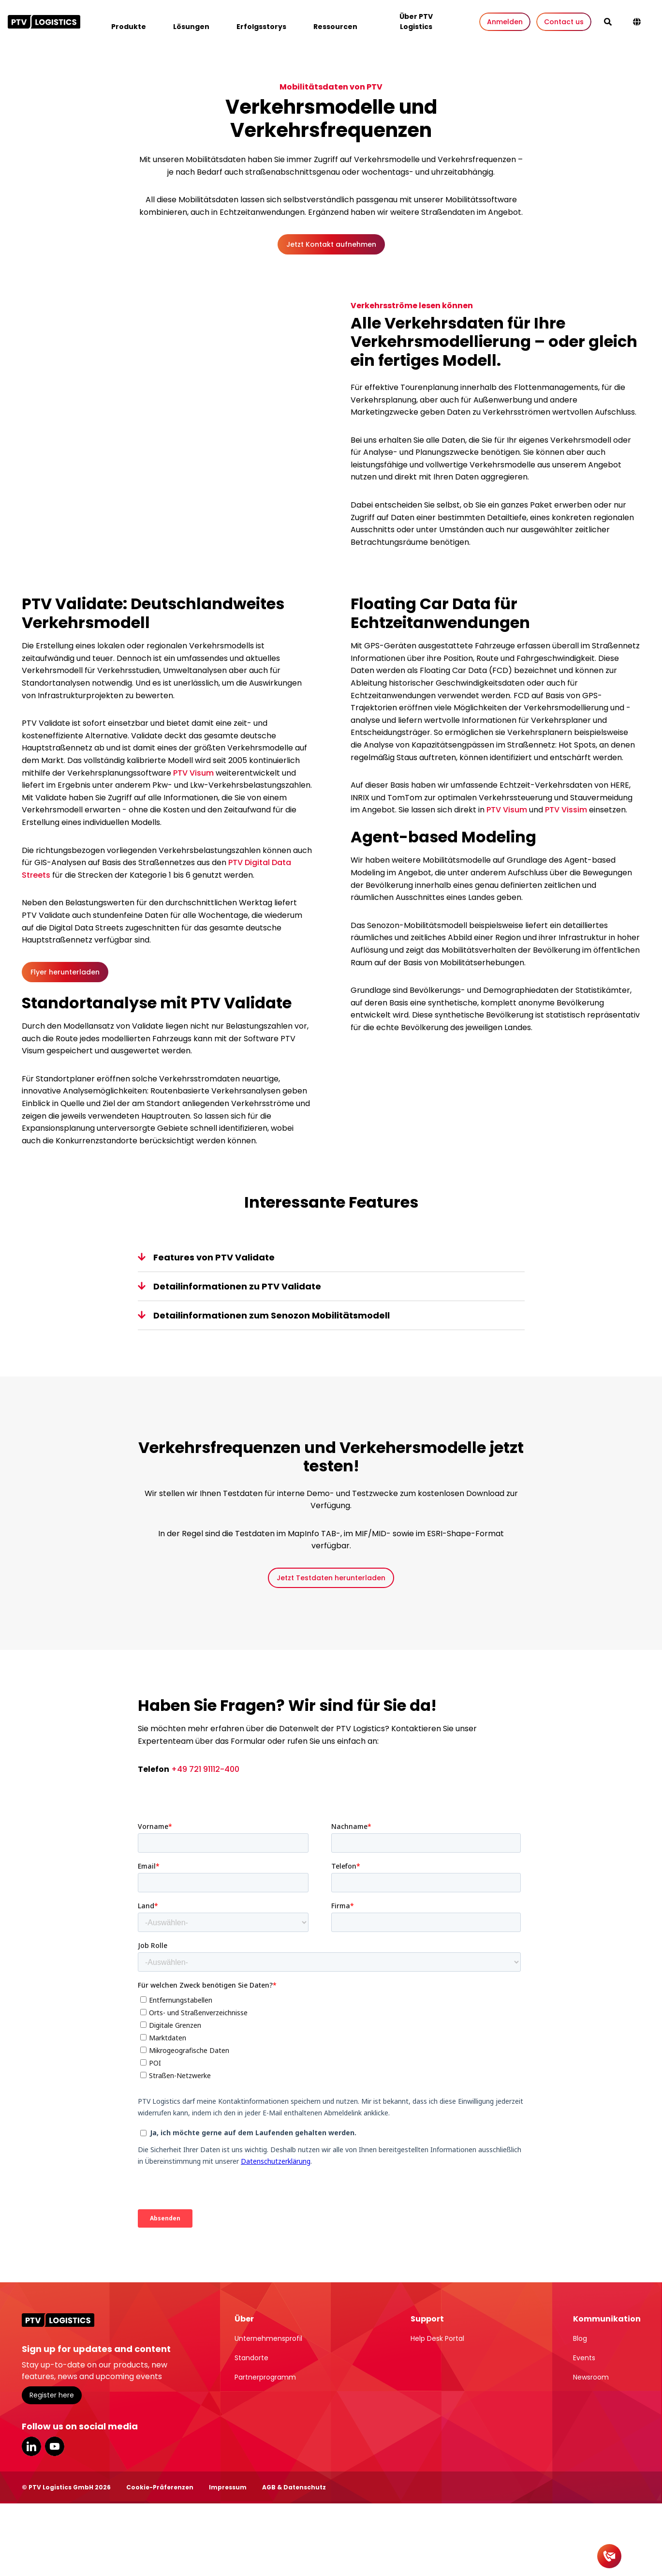  What do you see at coordinates (331, 244) in the screenshot?
I see `Jetzt Kontakt aufnehmen` at bounding box center [331, 244].